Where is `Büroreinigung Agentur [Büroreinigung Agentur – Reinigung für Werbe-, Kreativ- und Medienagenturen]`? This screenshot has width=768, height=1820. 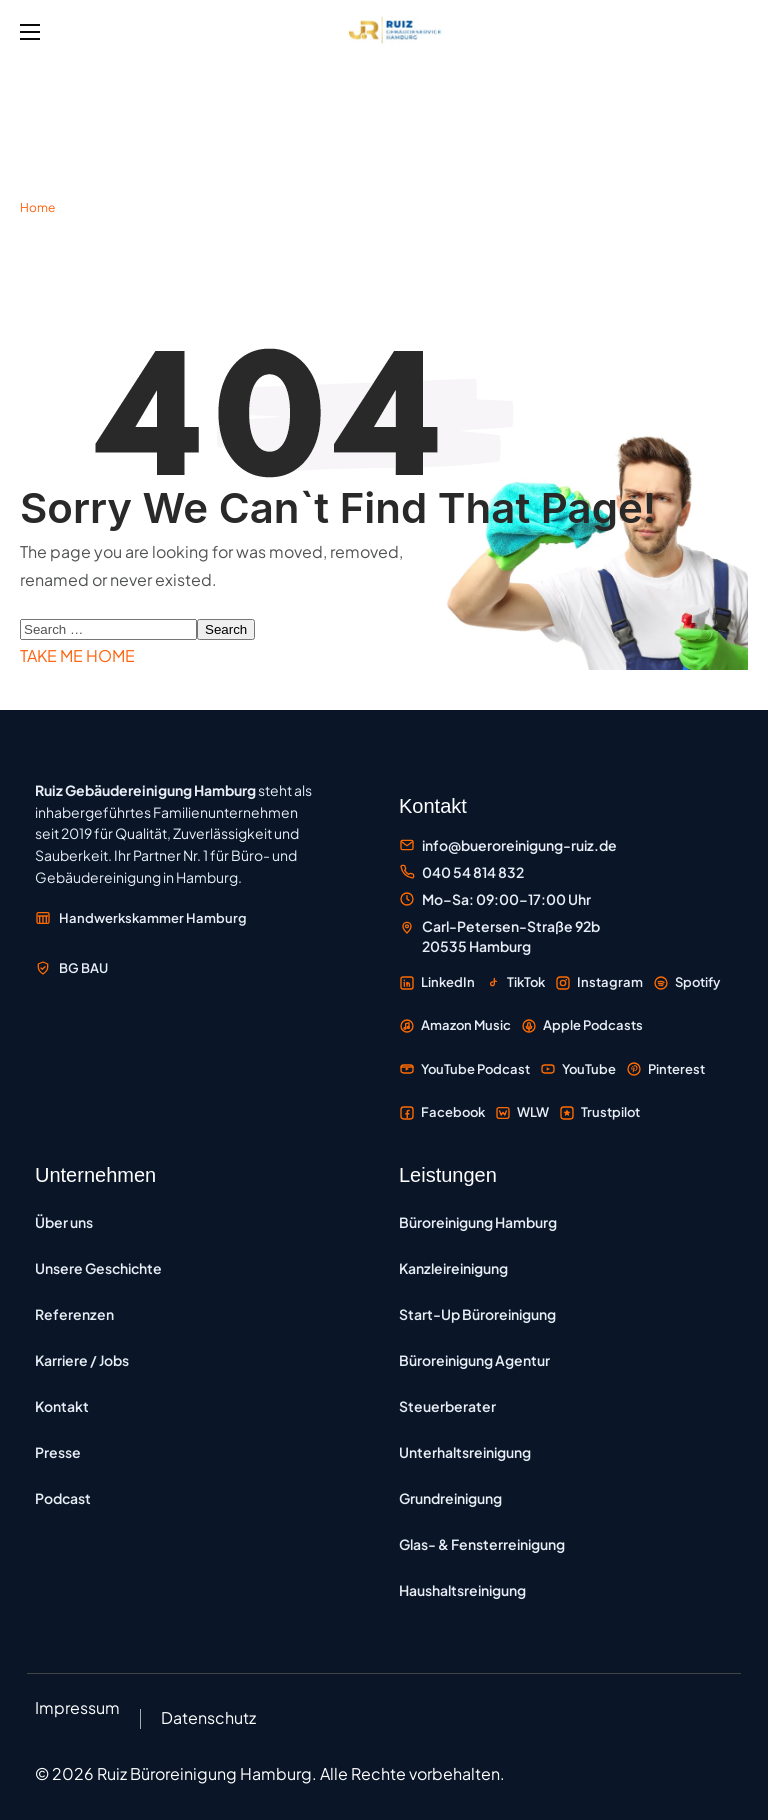 Büroreinigung Agentur [Büroreinigung Agentur – Reinigung für Werbe-, Kreativ- und Medienagenturen] is located at coordinates (474, 1360).